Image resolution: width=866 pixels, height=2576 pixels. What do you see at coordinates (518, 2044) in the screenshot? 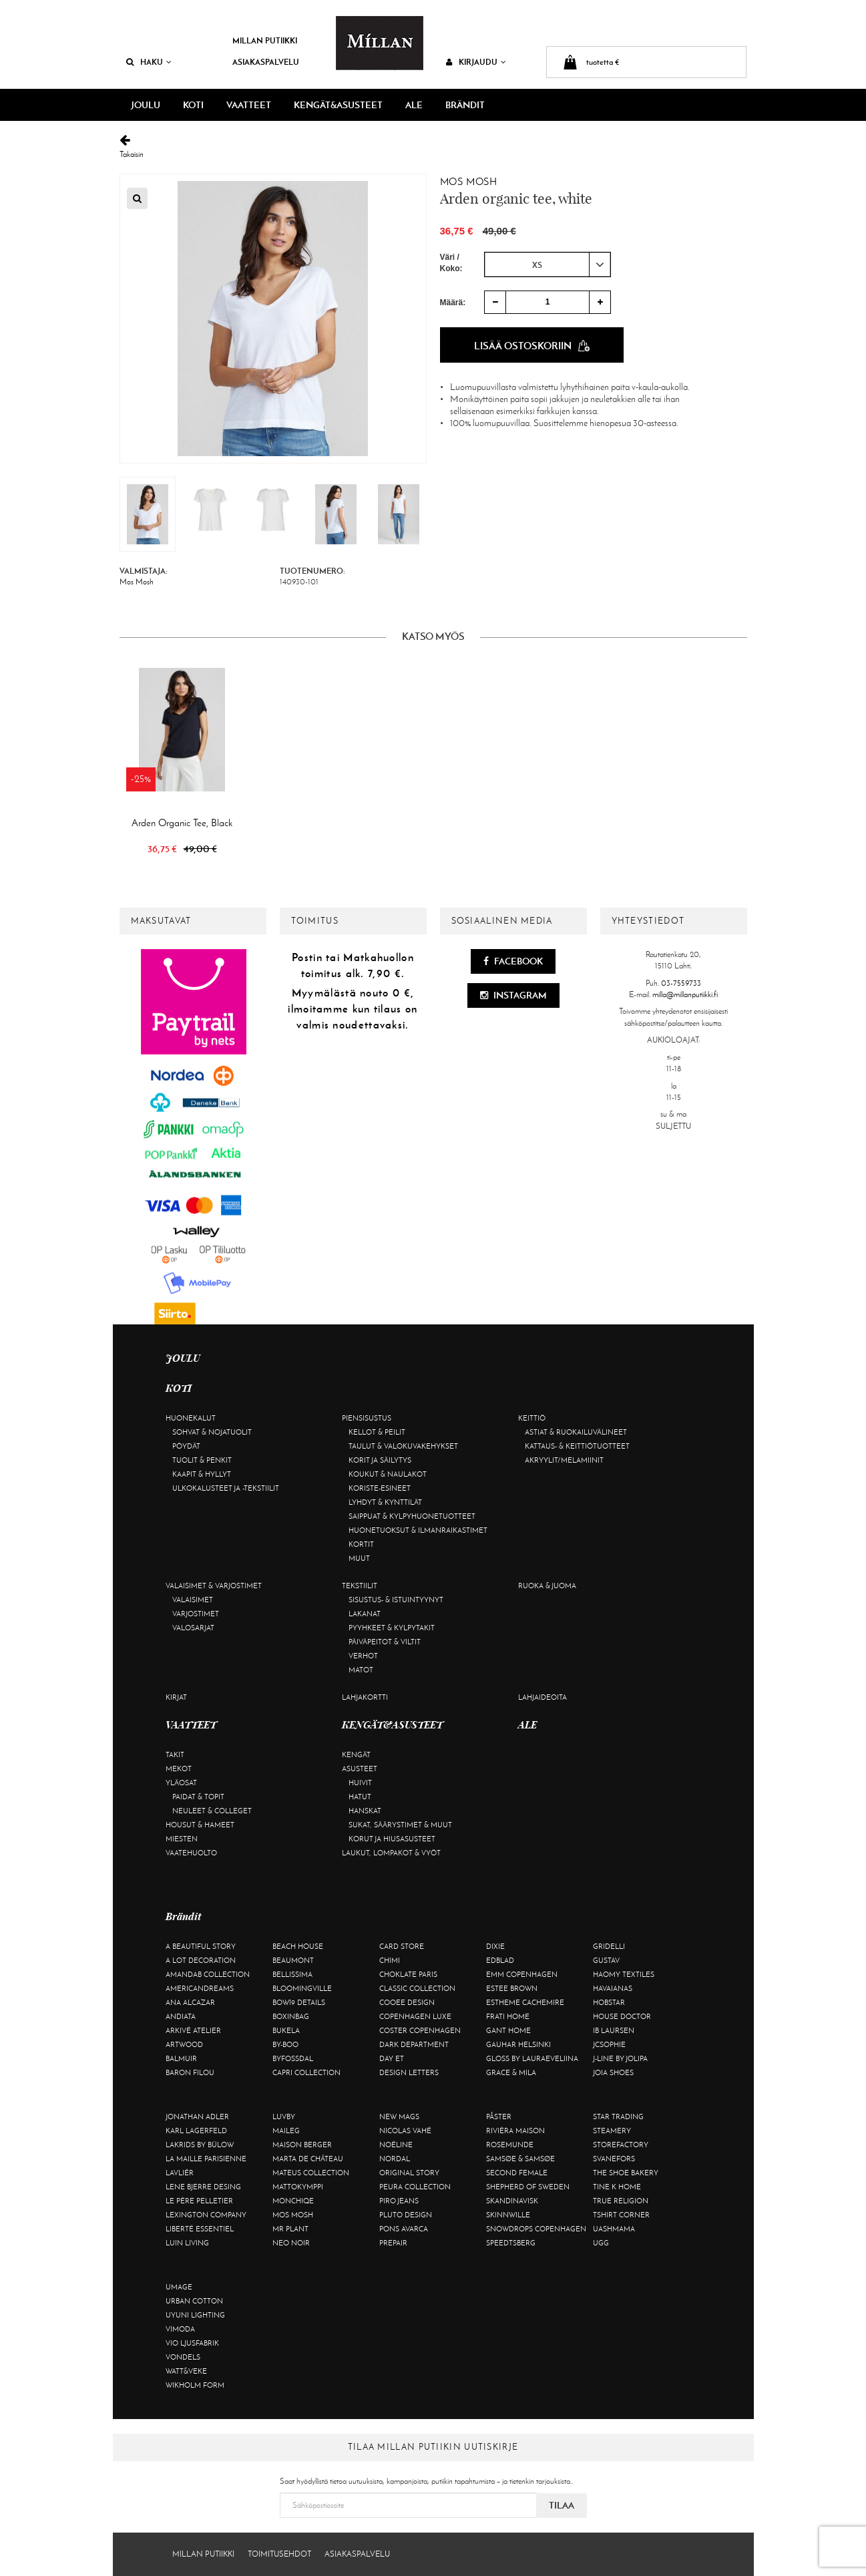
I see `GAUHAR Helsinki` at bounding box center [518, 2044].